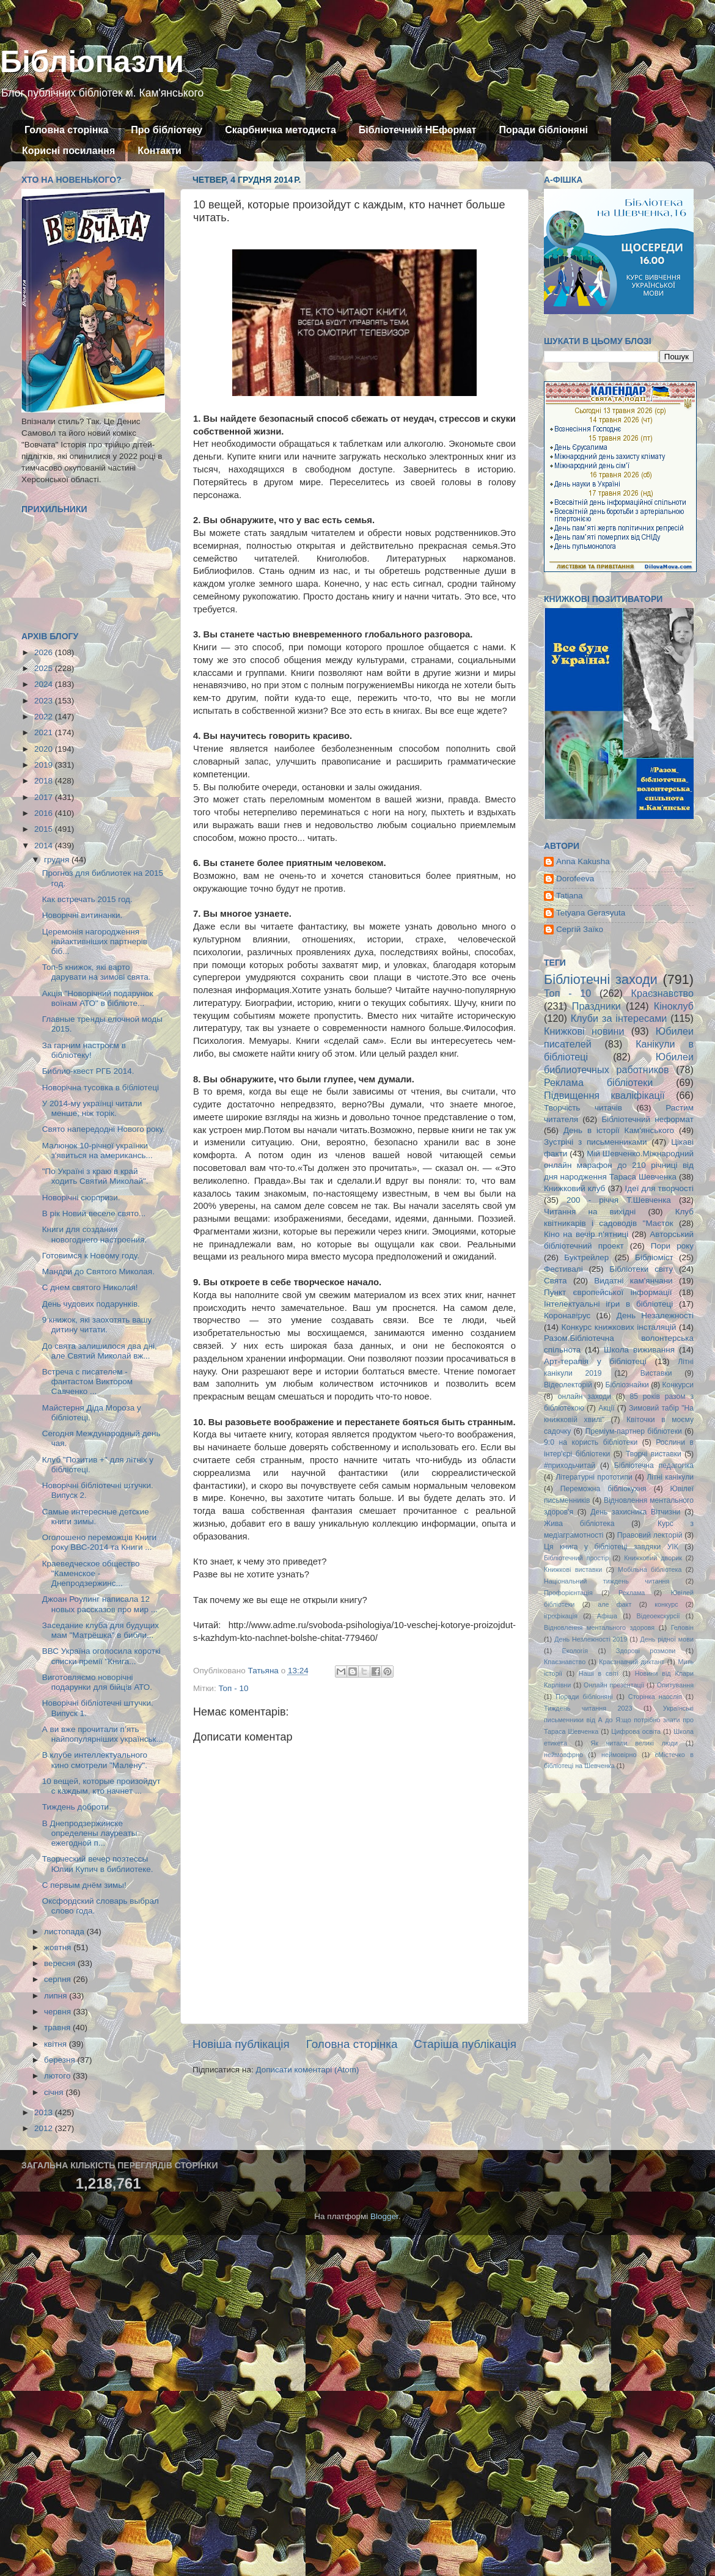 This screenshot has width=715, height=2576. Describe the element at coordinates (95, 1176) in the screenshot. I see `"По Україні з краю в край ходить Святий Миколай".` at that location.